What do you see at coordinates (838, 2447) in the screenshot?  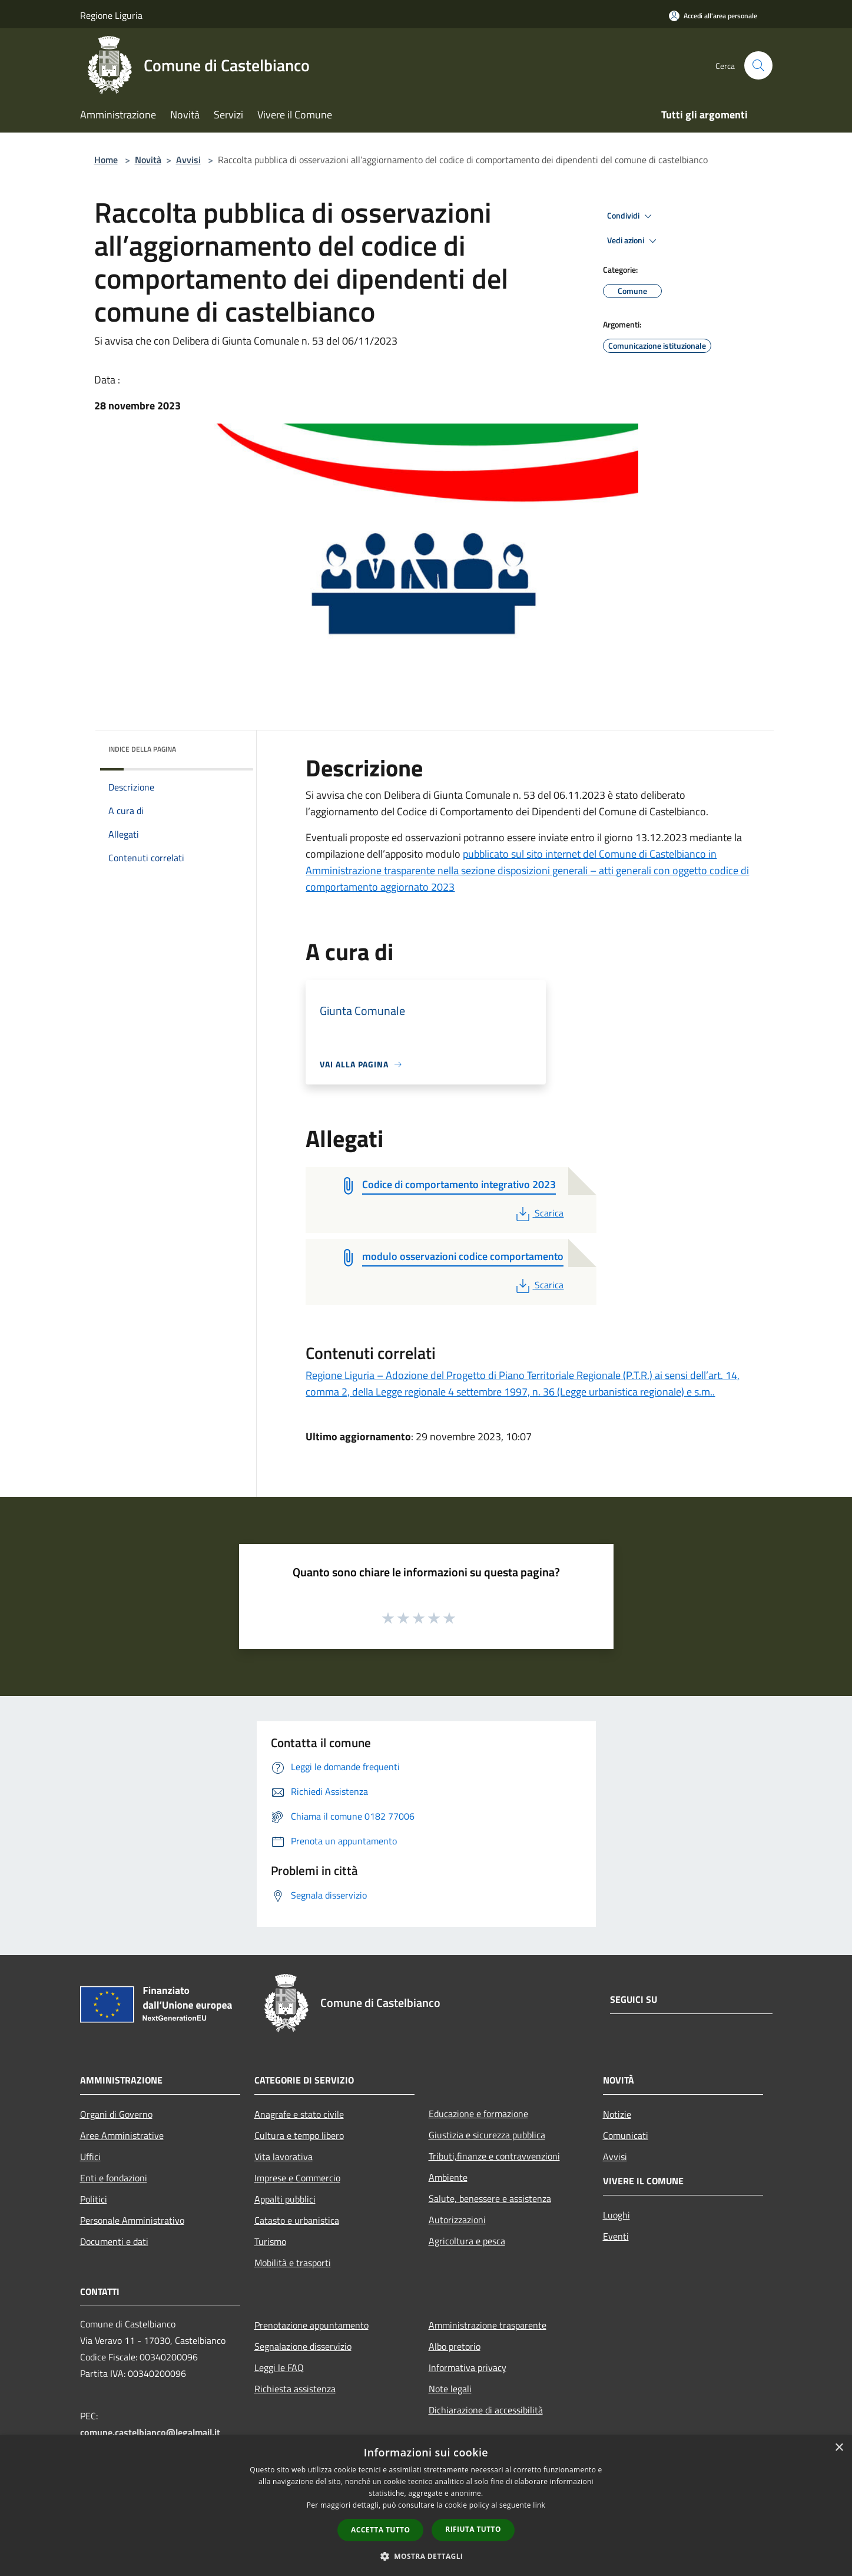 I see `× [button]` at bounding box center [838, 2447].